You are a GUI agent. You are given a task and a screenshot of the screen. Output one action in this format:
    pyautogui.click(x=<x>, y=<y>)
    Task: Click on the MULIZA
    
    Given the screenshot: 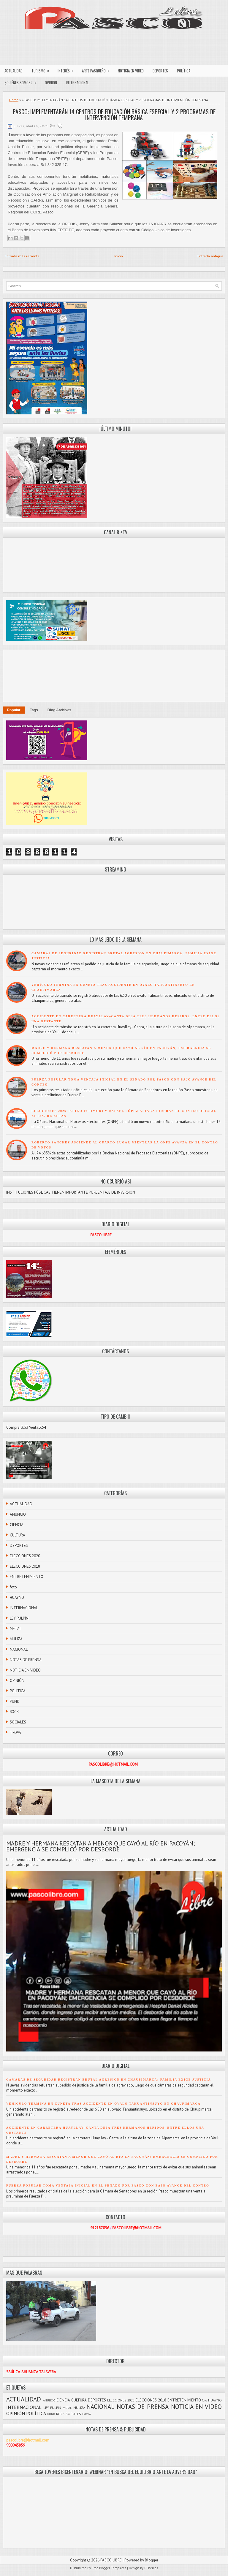 What is the action you would take?
    pyautogui.click(x=16, y=1639)
    